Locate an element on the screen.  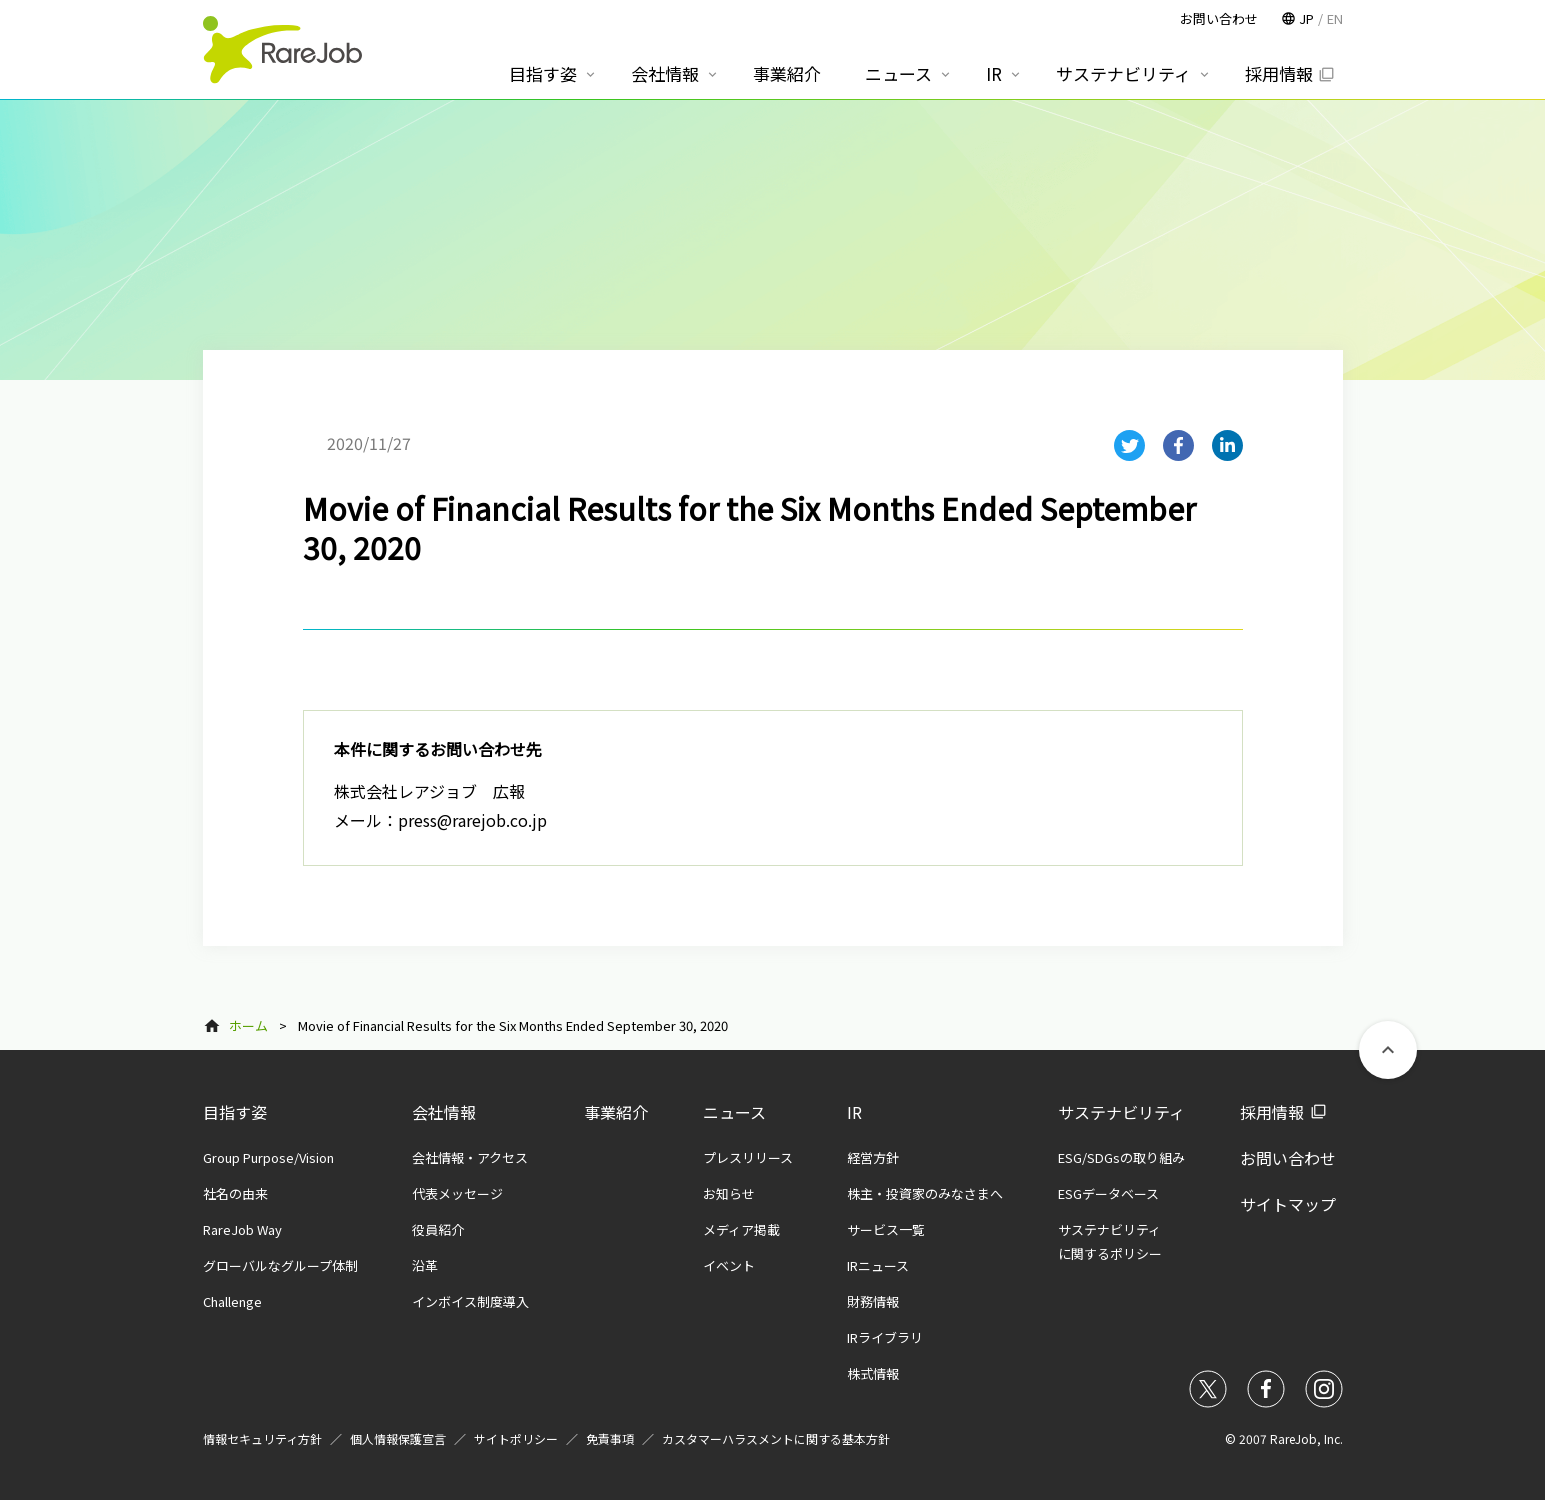
メディア掲載 is located at coordinates (741, 1229).